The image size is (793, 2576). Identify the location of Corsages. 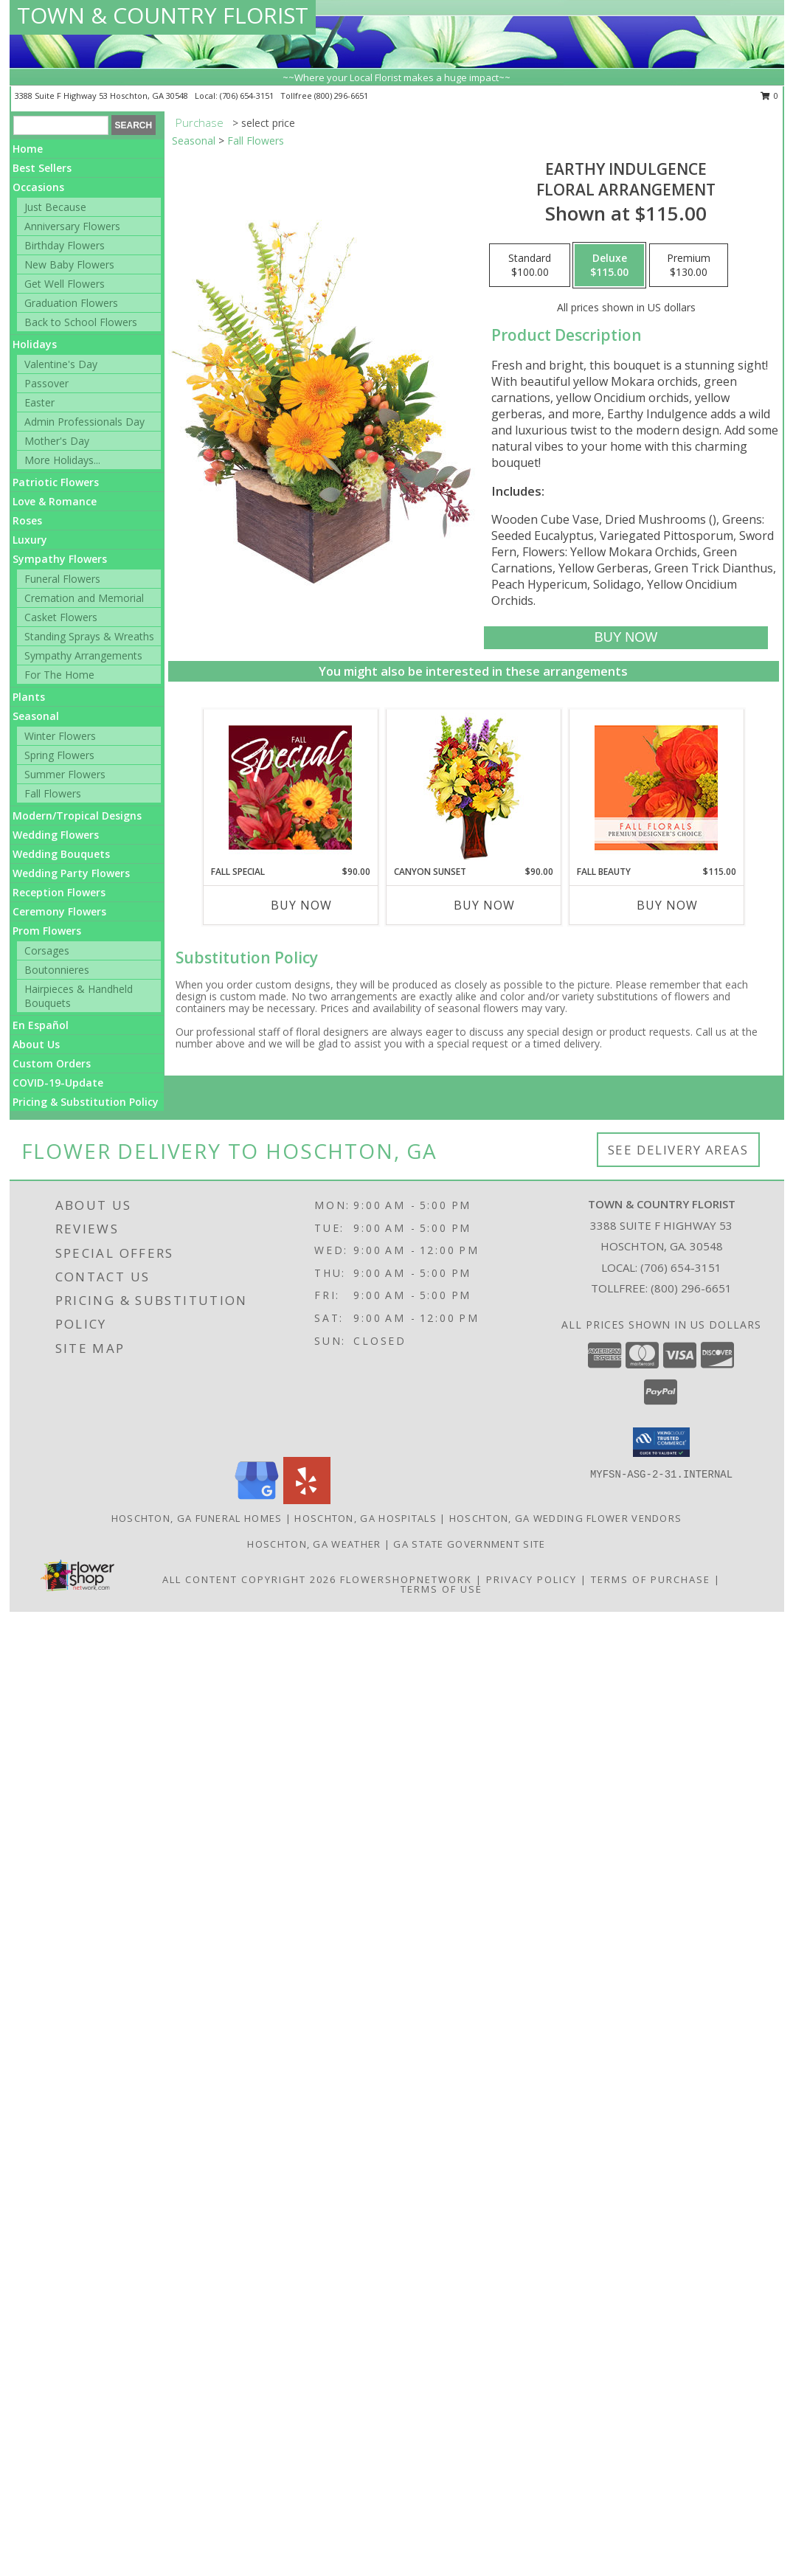
(46, 951).